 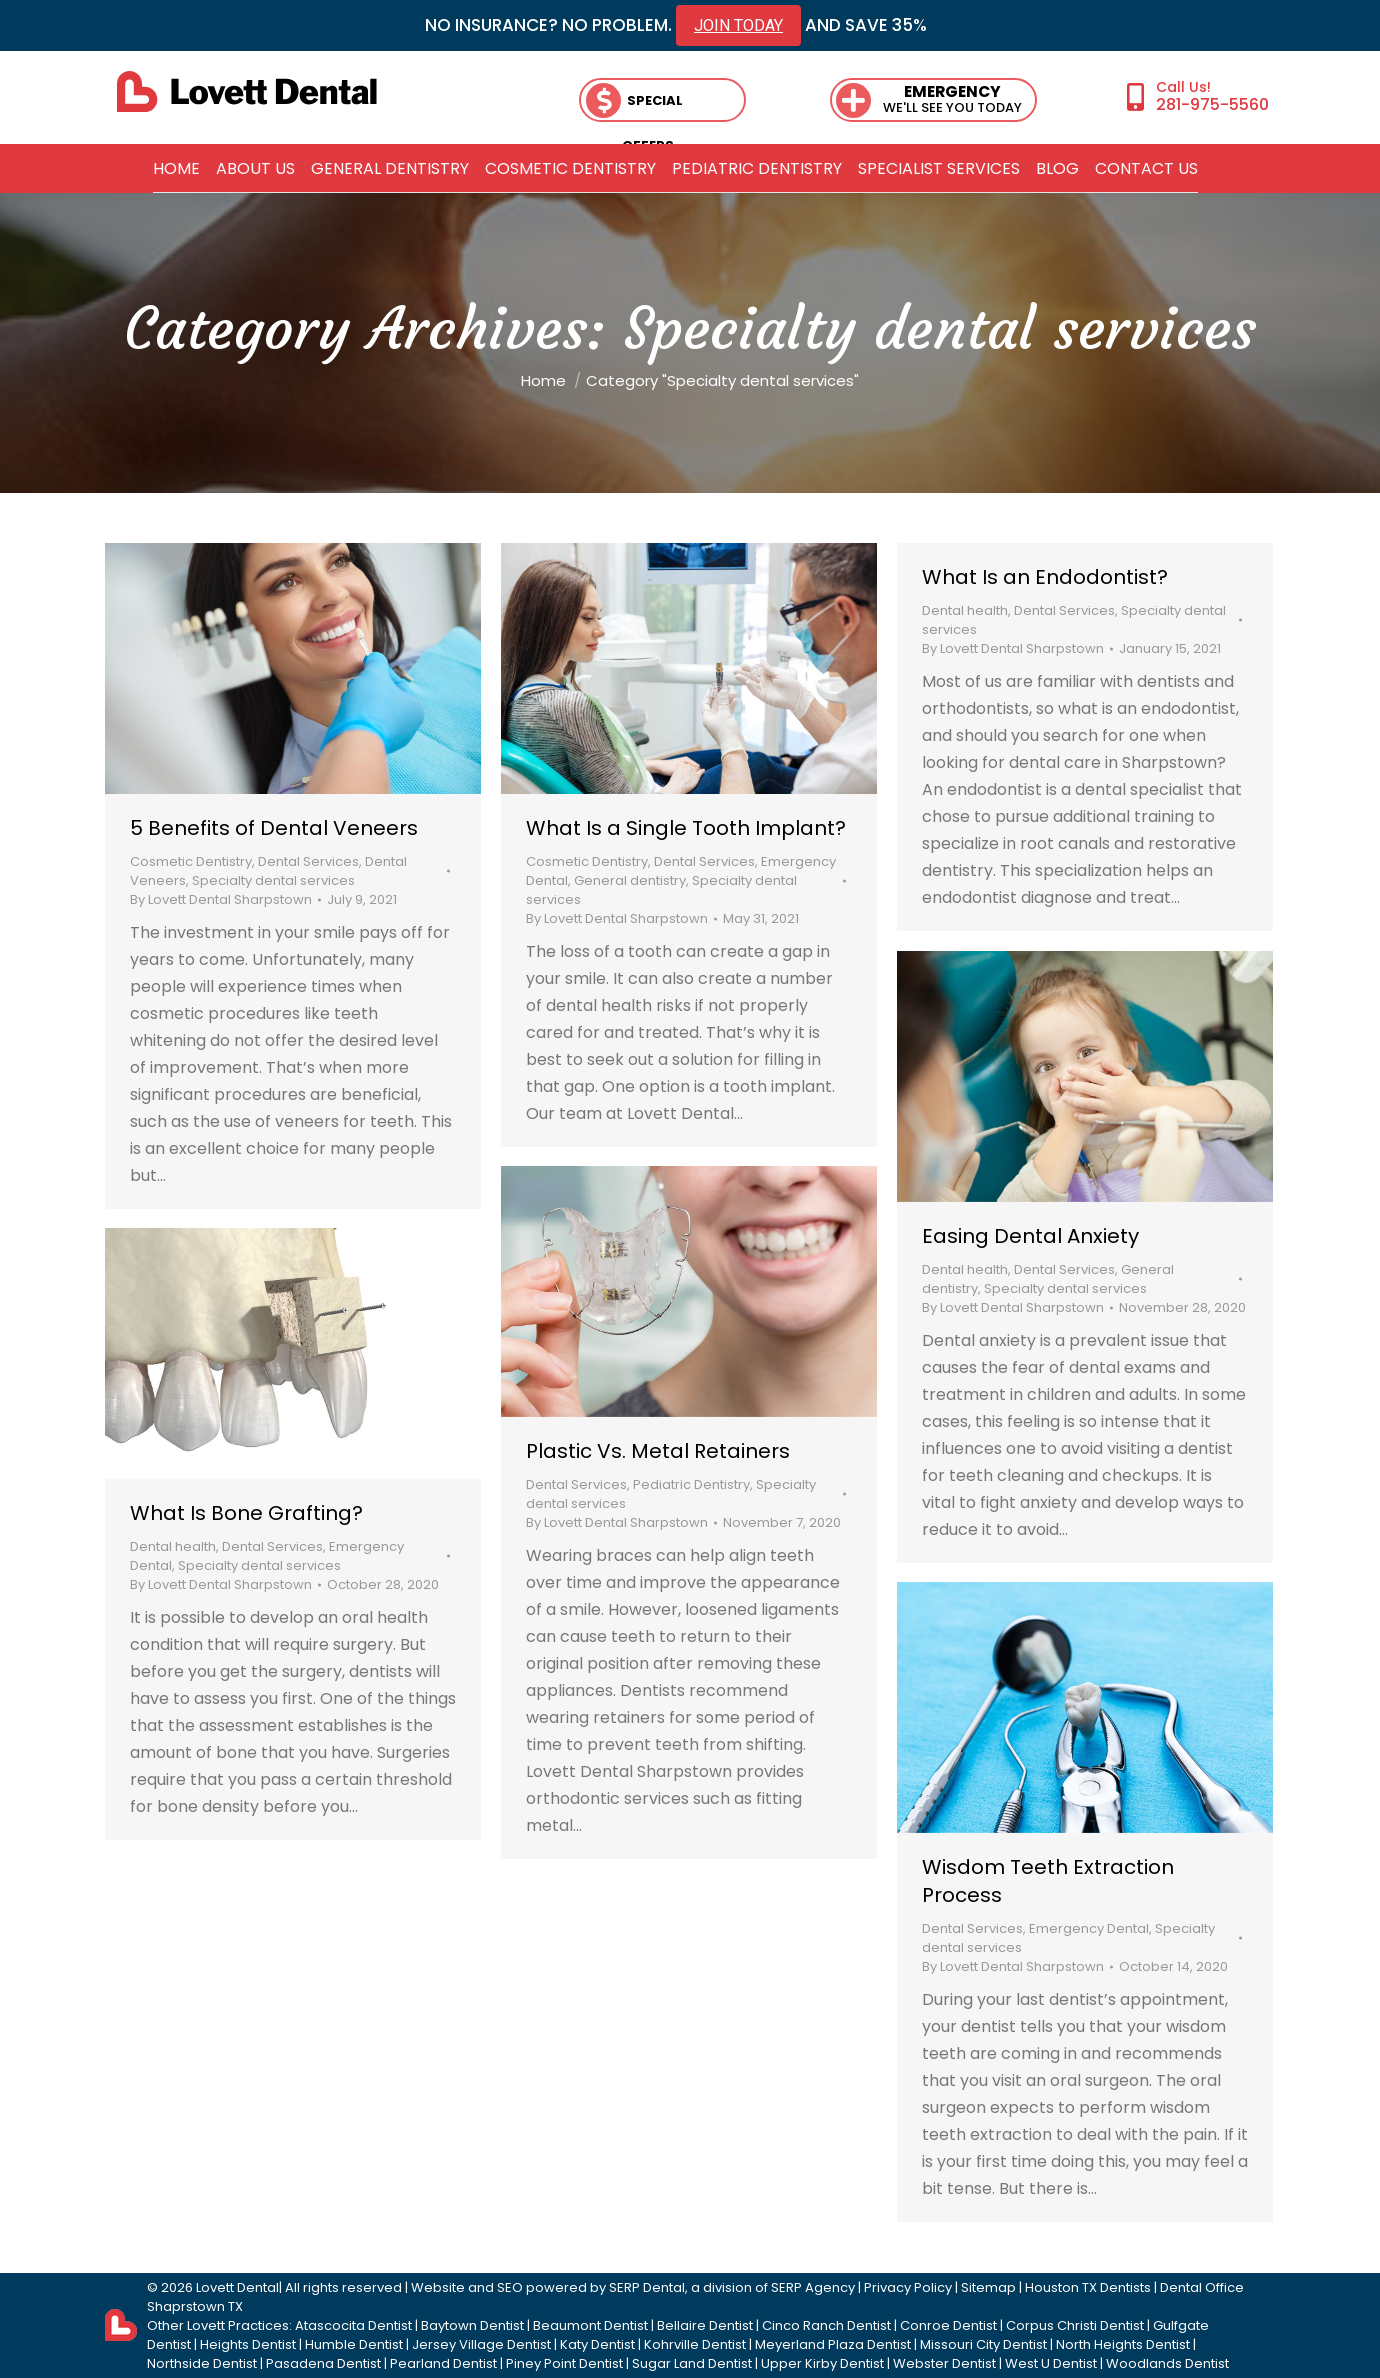 What do you see at coordinates (353, 2325) in the screenshot?
I see `Atascocita Dentist` at bounding box center [353, 2325].